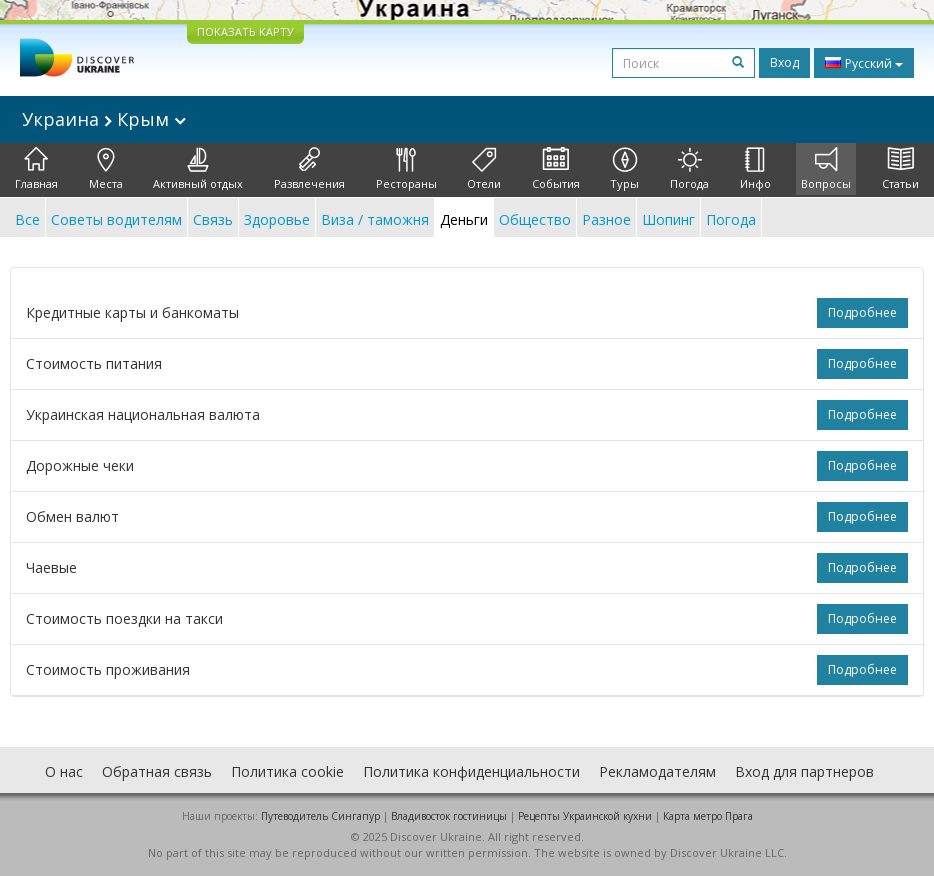 Image resolution: width=934 pixels, height=876 pixels. What do you see at coordinates (198, 169) in the screenshot?
I see `Активный отдых` at bounding box center [198, 169].